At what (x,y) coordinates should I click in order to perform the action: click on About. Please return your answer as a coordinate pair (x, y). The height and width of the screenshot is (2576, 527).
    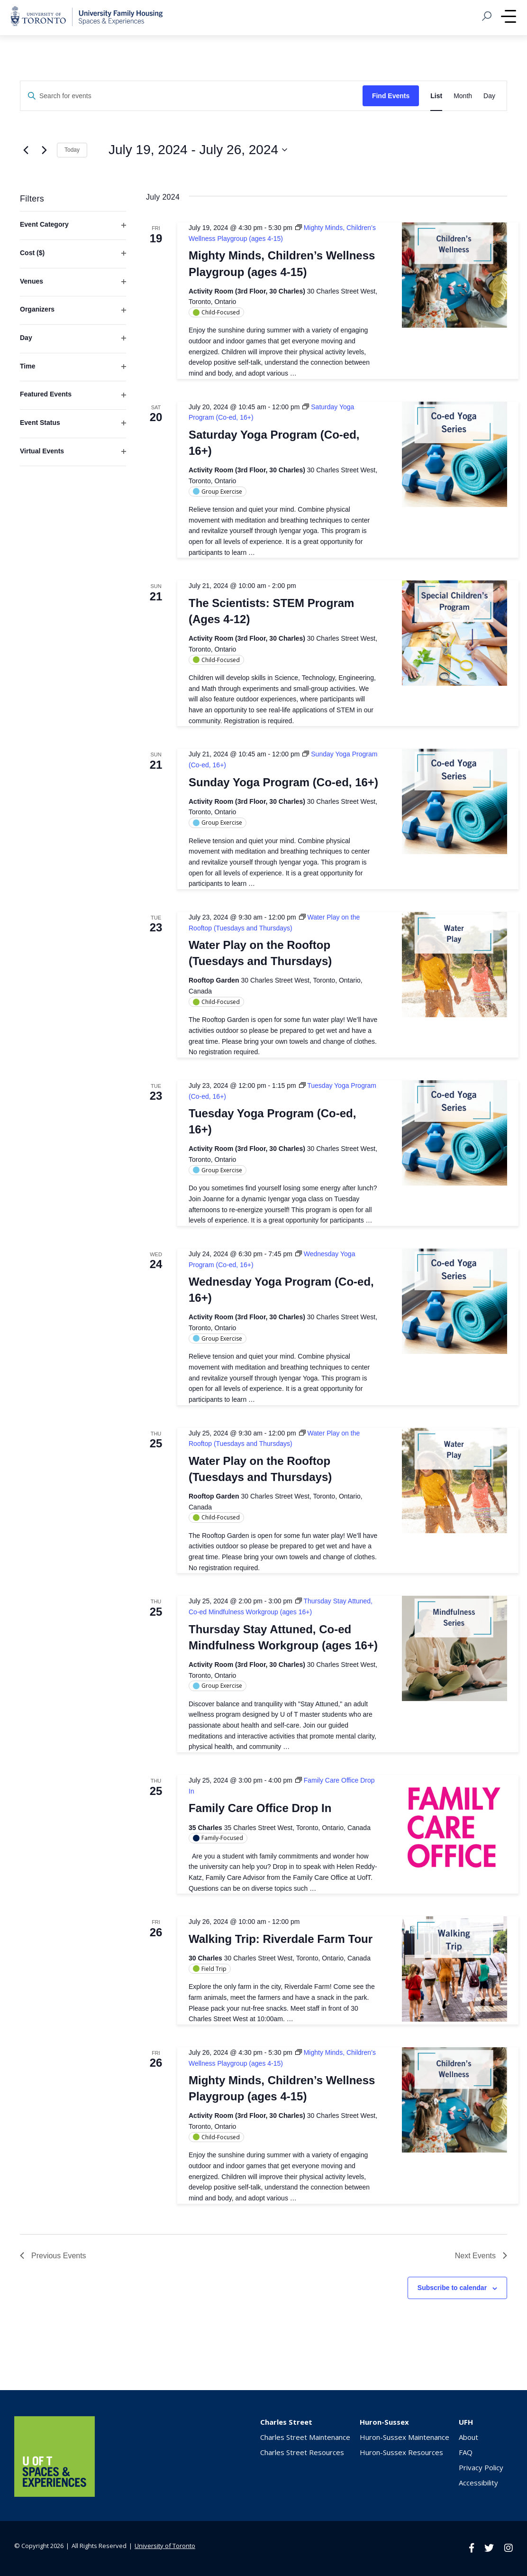
    Looking at the image, I should click on (468, 2437).